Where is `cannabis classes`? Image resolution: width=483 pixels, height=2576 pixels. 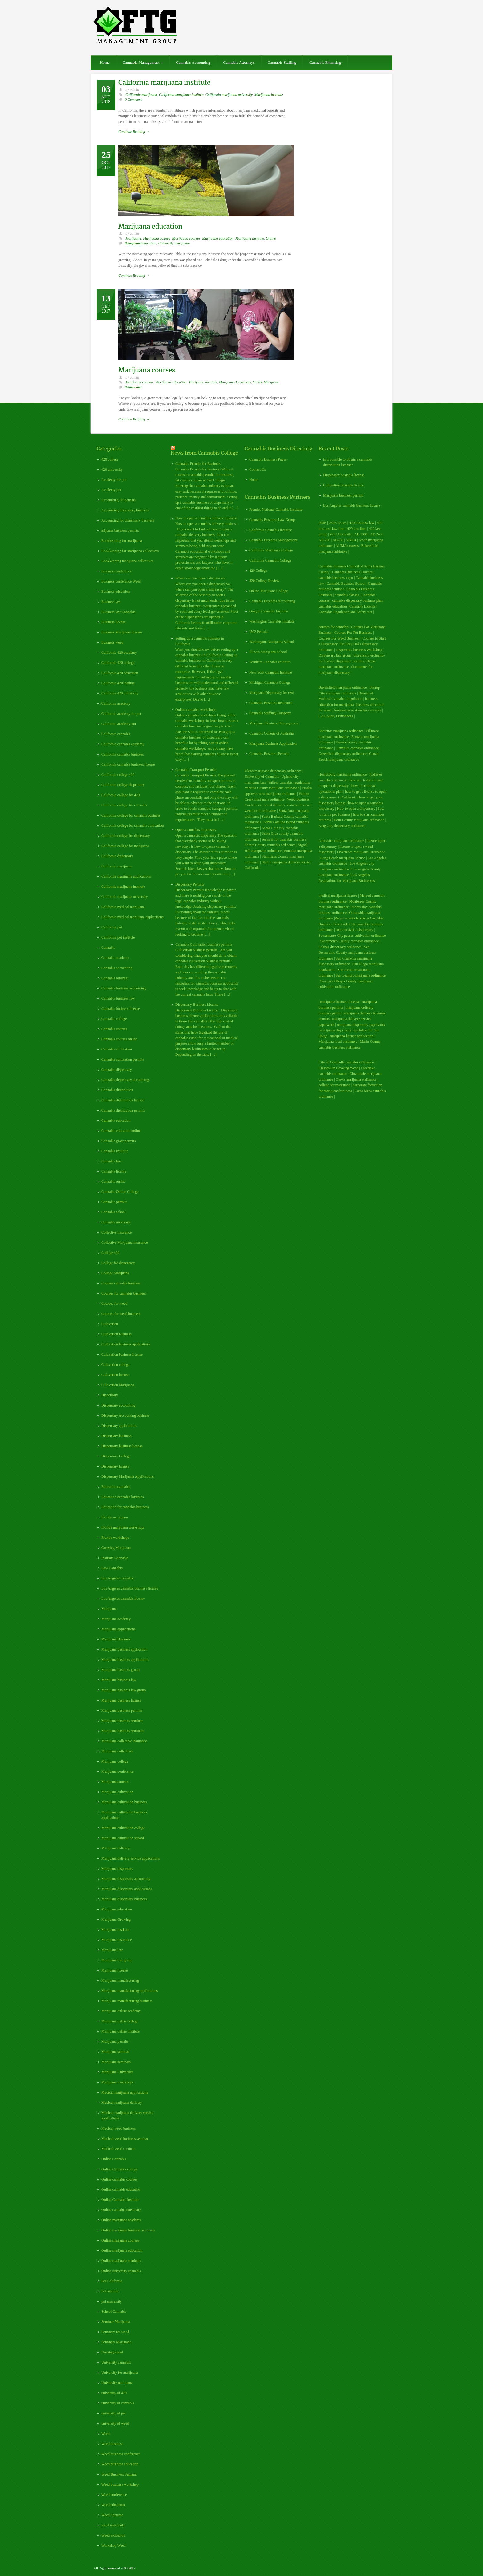 cannabis classes is located at coordinates (347, 595).